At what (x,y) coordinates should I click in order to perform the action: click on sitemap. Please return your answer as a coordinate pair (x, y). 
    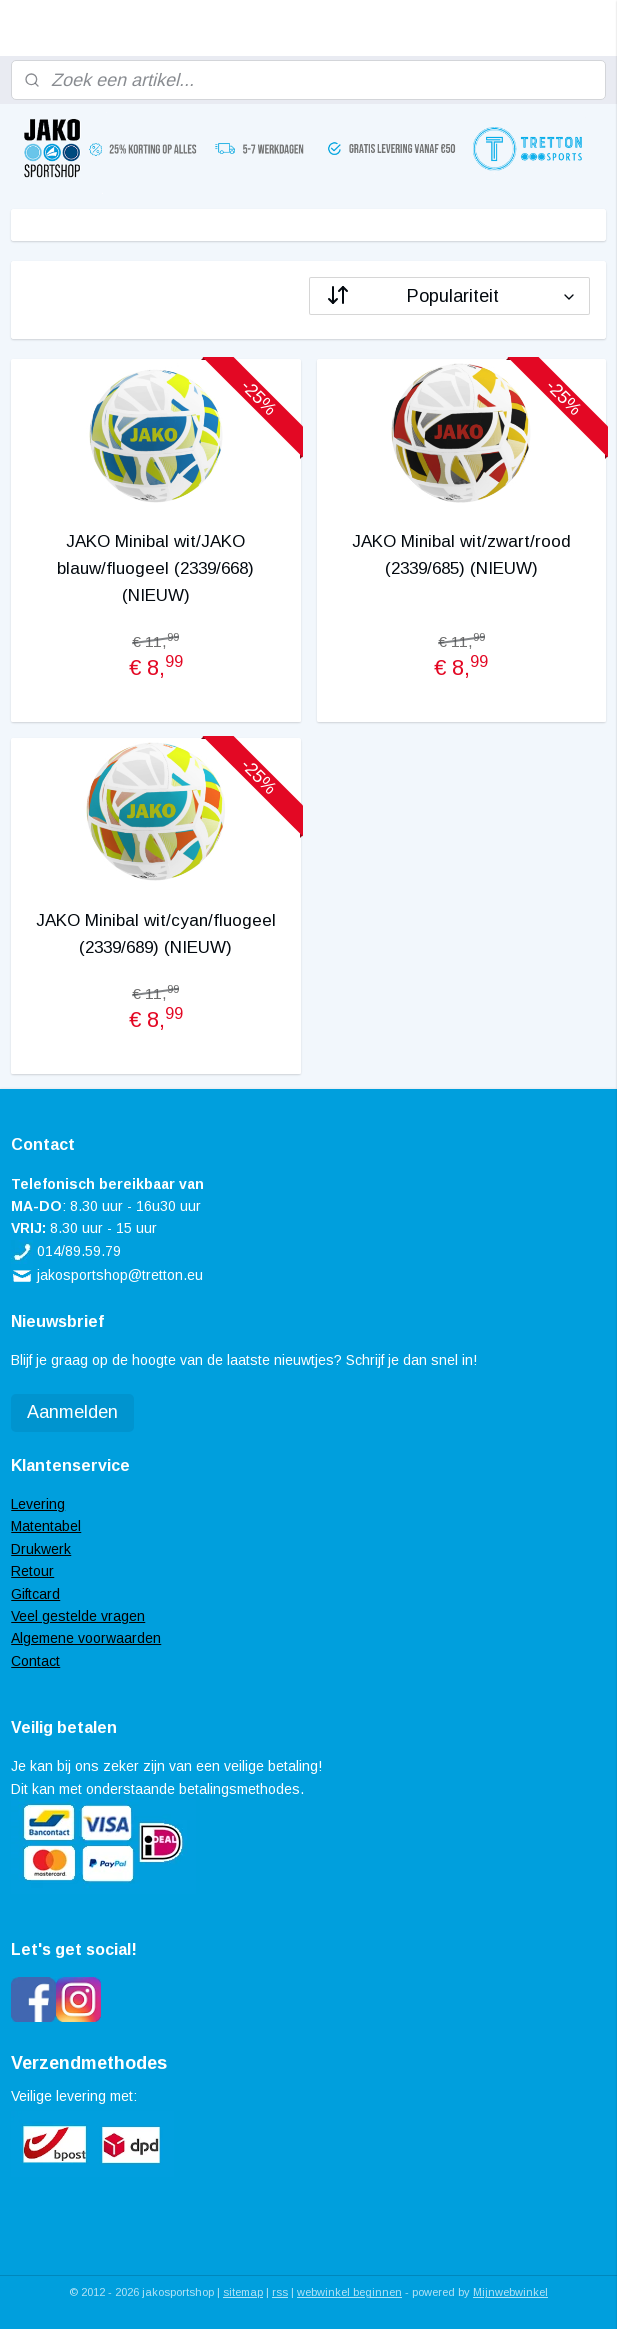
    Looking at the image, I should click on (243, 2292).